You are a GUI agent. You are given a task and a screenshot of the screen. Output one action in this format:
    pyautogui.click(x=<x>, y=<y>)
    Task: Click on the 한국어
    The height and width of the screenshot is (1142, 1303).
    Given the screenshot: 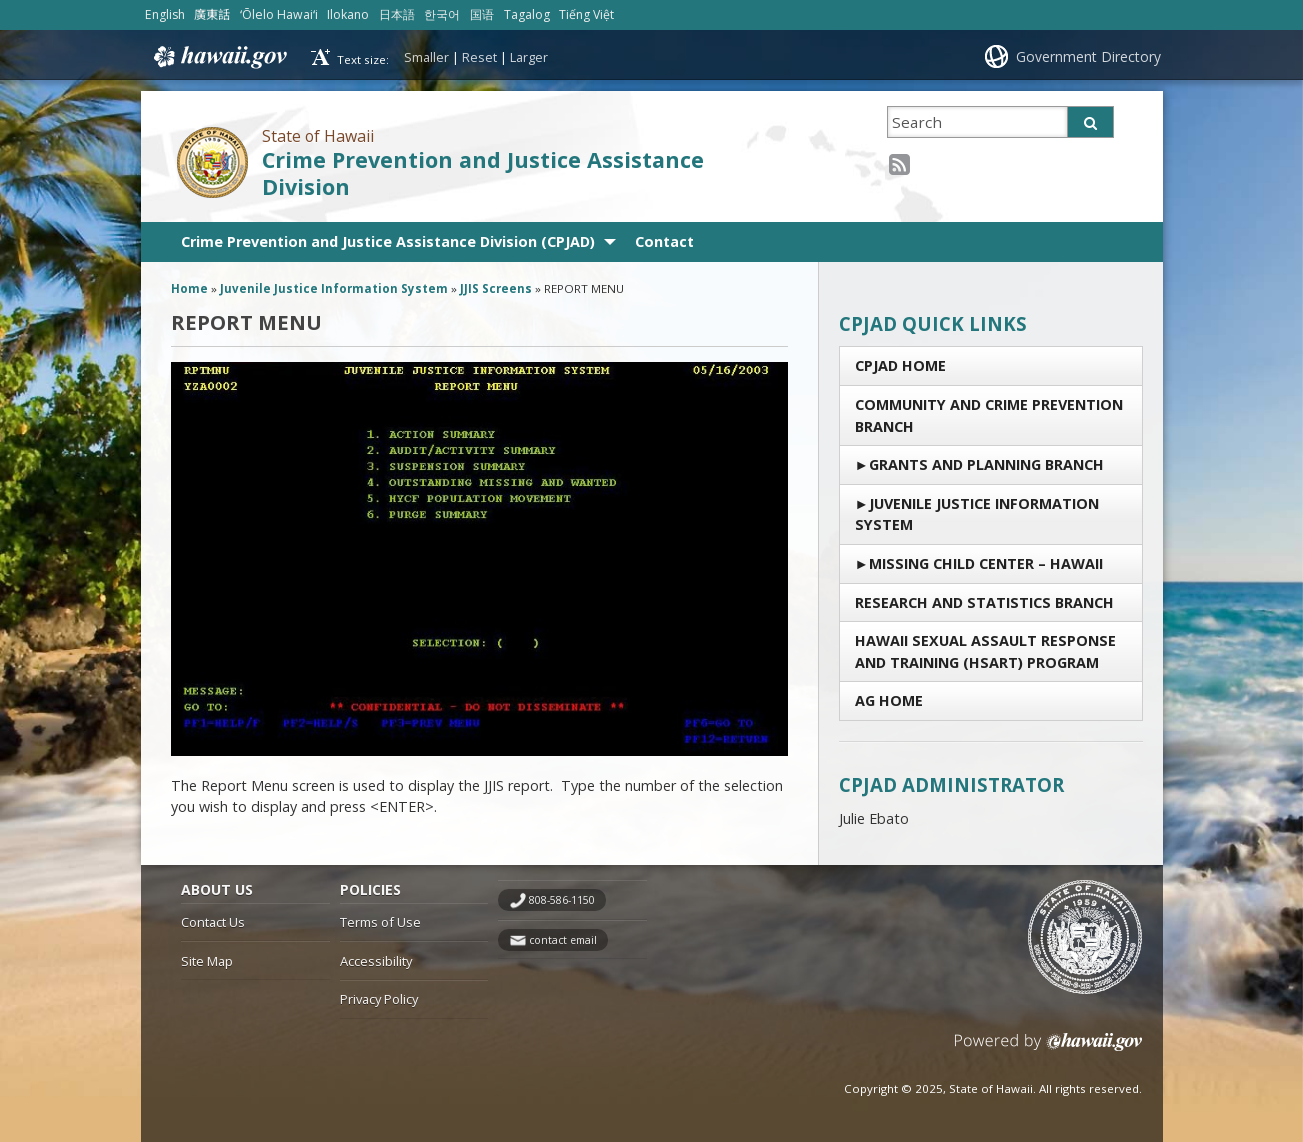 What is the action you would take?
    pyautogui.click(x=442, y=14)
    